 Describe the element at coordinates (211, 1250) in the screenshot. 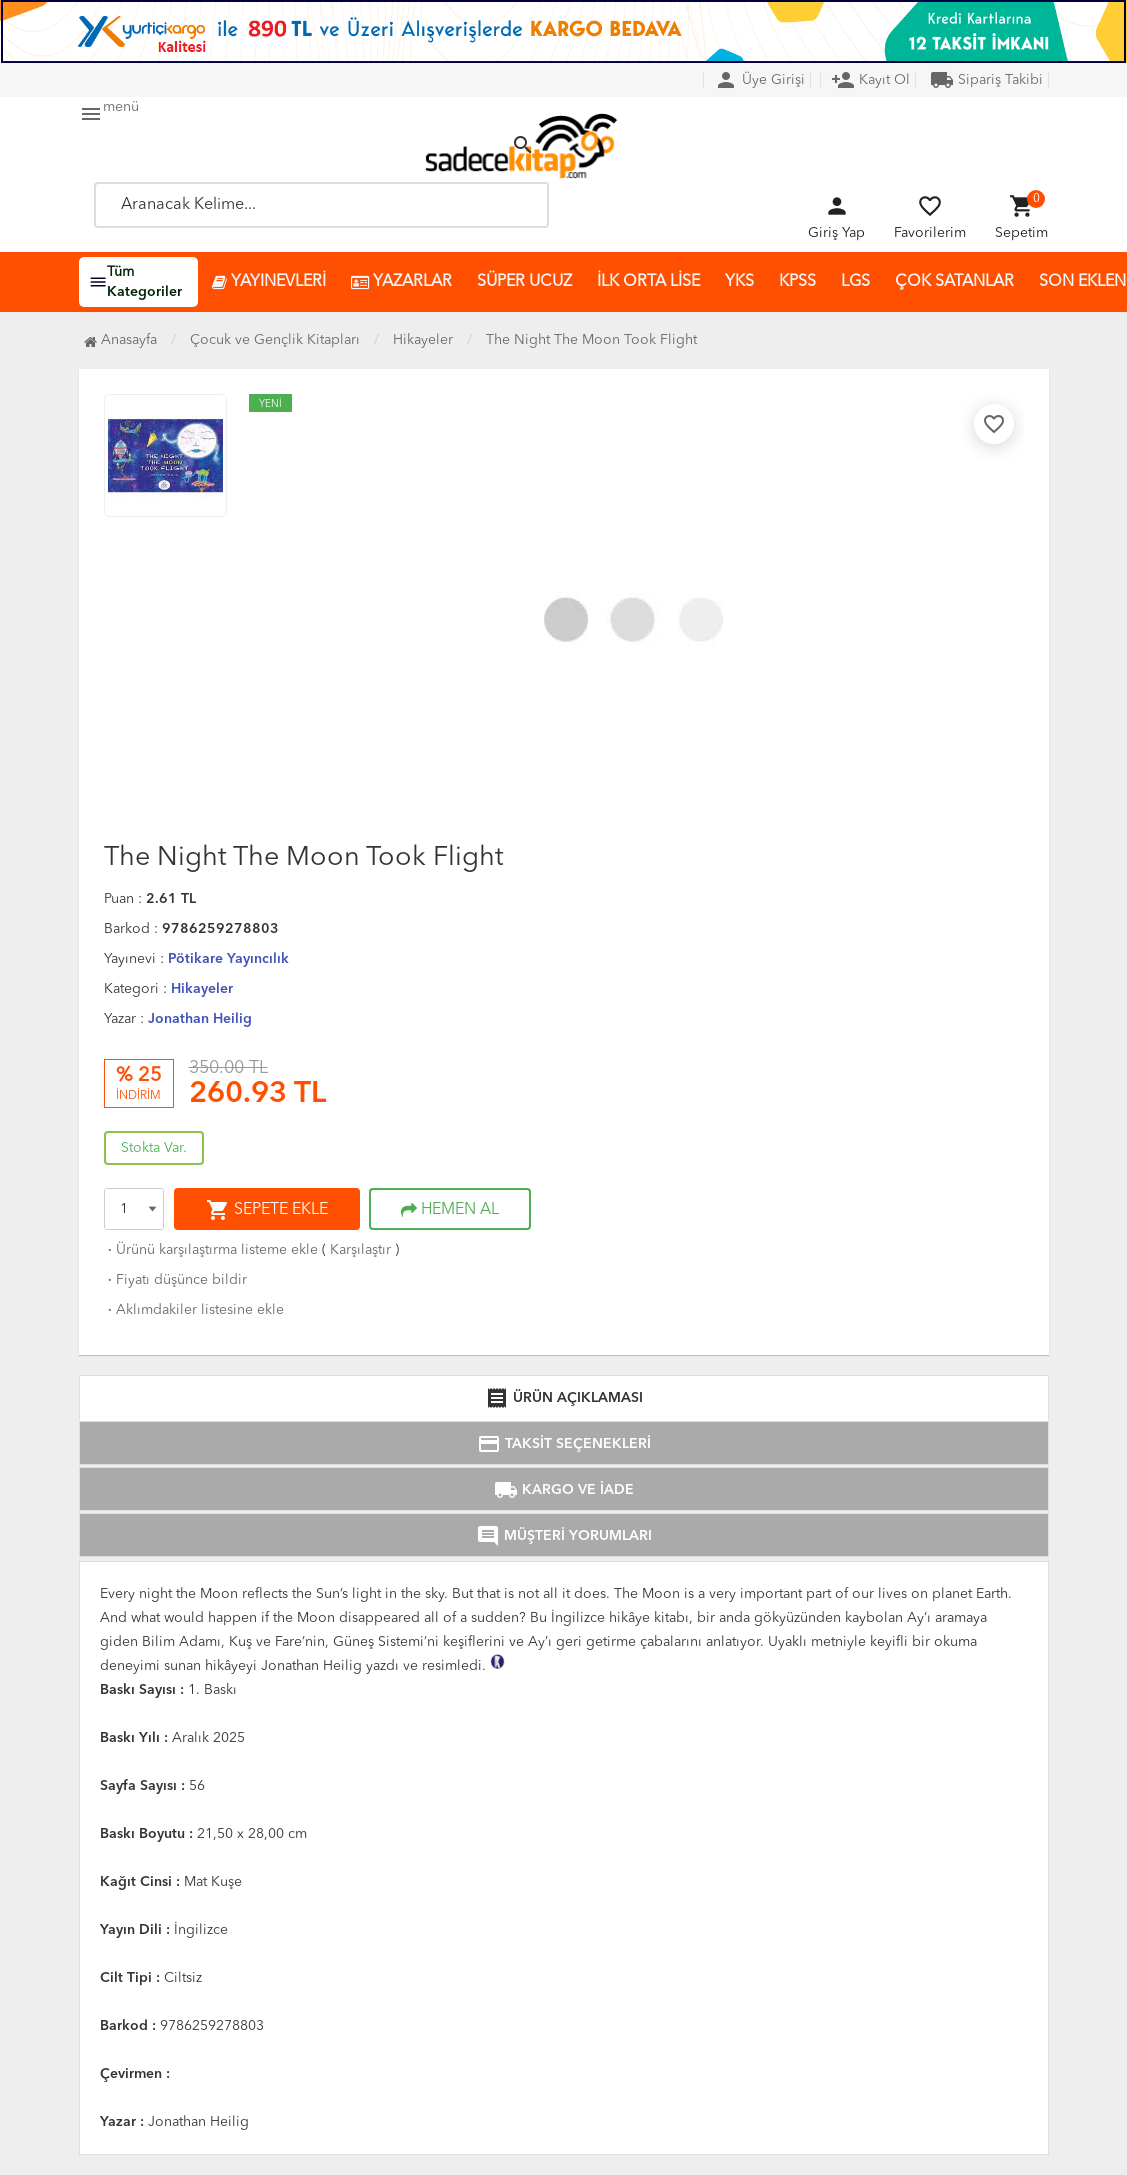

I see `Ürünü karşılaştırma listeme ekle` at that location.